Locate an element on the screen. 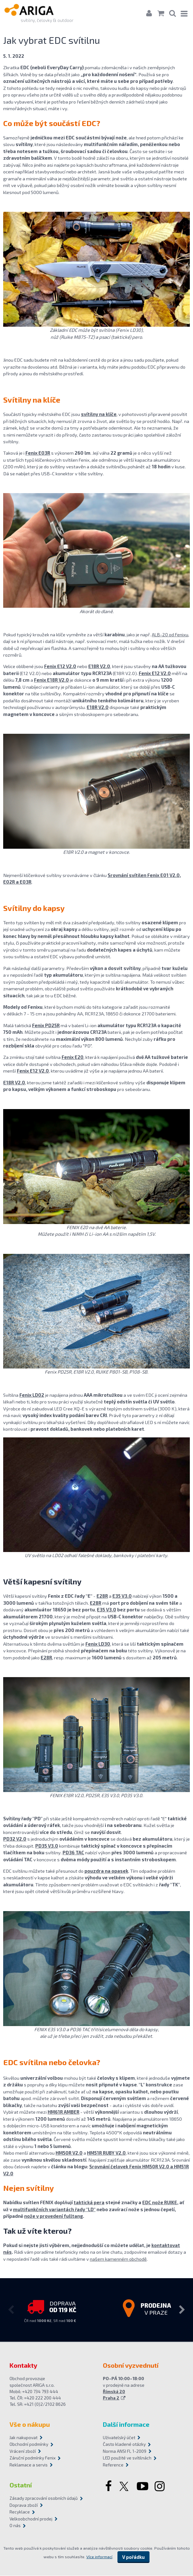  Uživatelský účet is located at coordinates (119, 2437).